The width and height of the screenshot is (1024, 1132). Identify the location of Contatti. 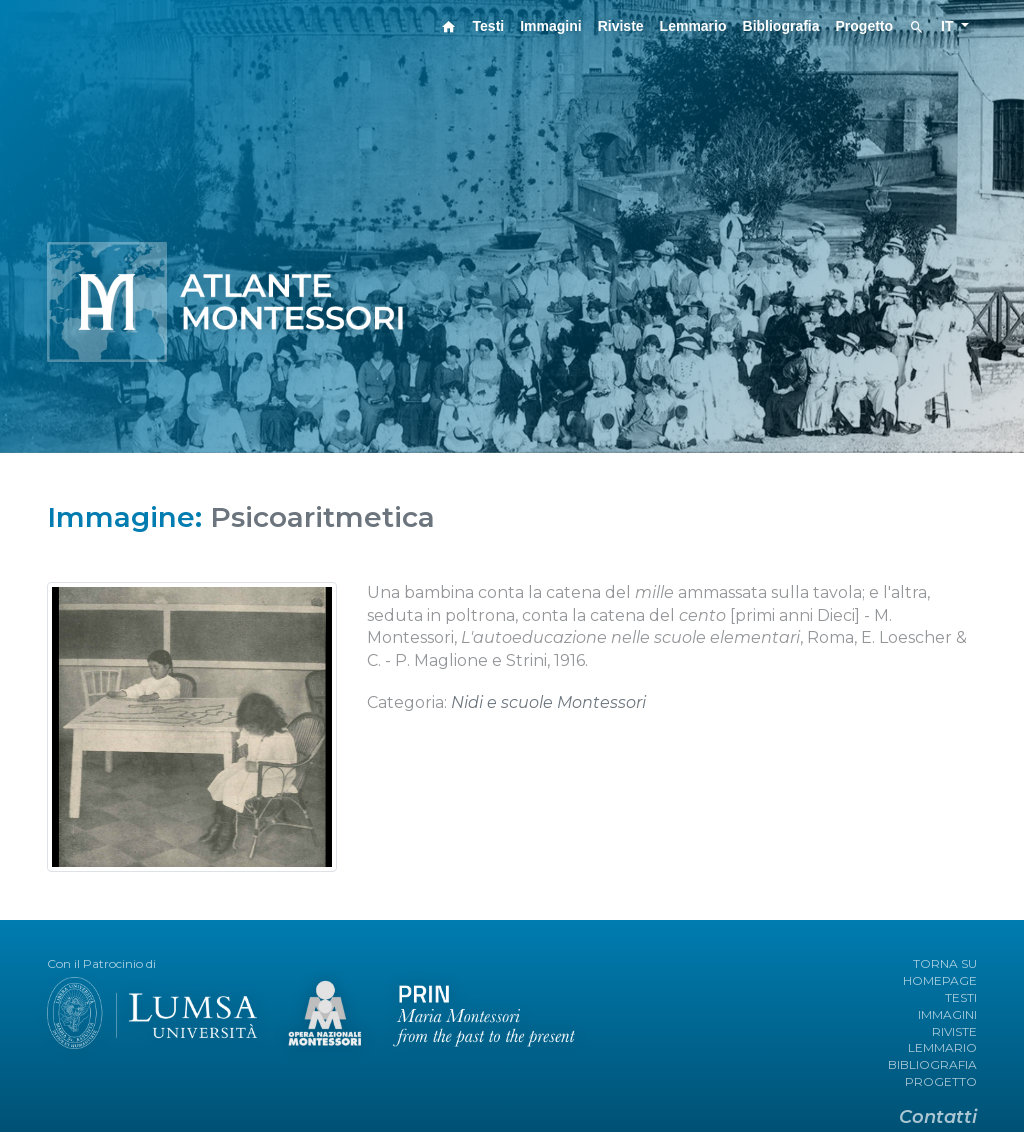
(938, 1117).